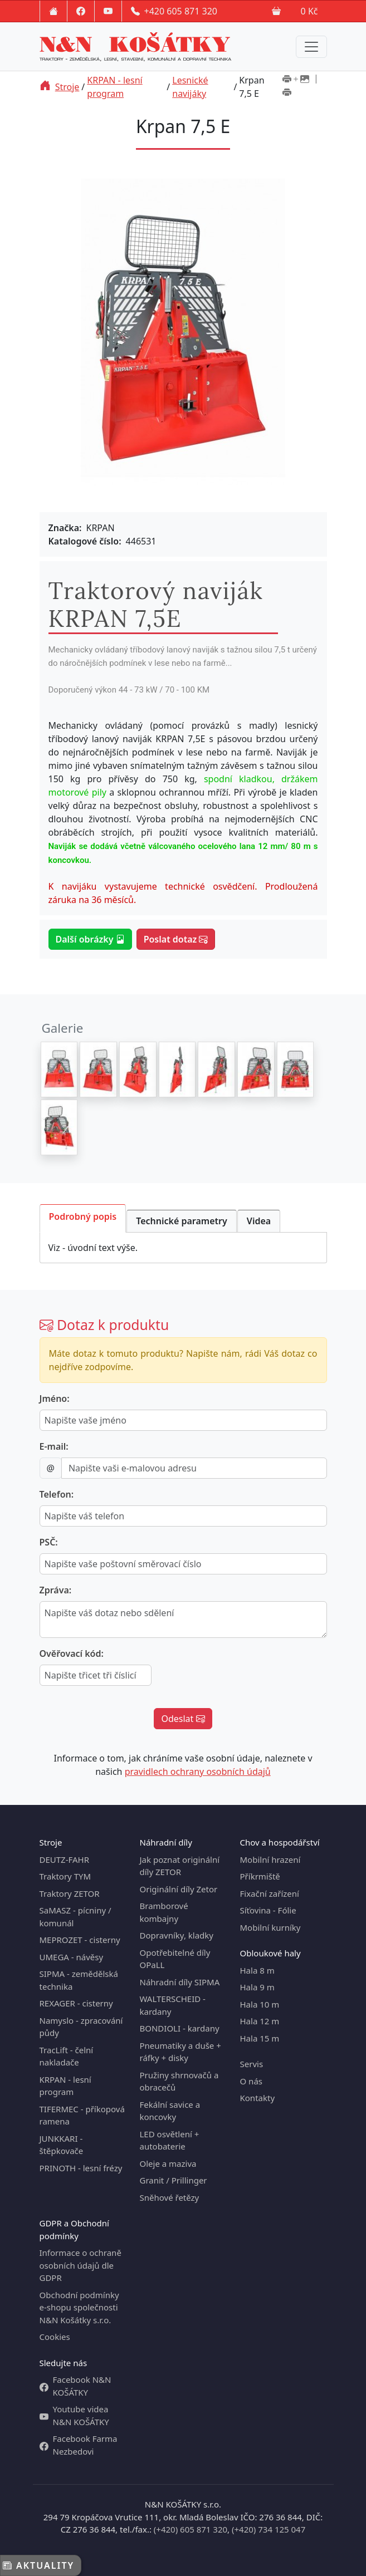 The width and height of the screenshot is (366, 2576). What do you see at coordinates (190, 2529) in the screenshot?
I see `(+420) 605 871 320` at bounding box center [190, 2529].